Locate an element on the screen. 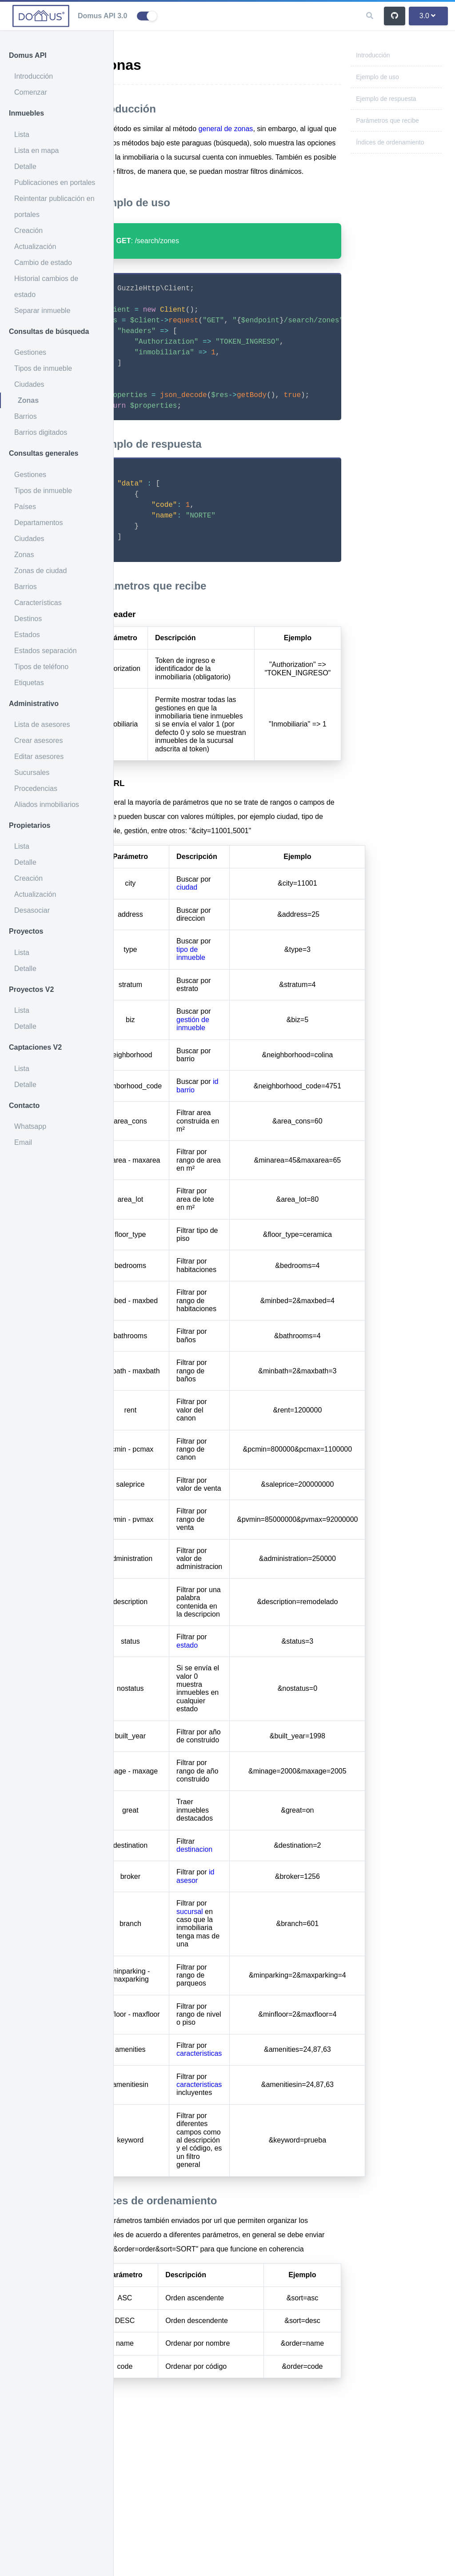 The height and width of the screenshot is (2576, 455). Índices de ordenamiento is located at coordinates (390, 142).